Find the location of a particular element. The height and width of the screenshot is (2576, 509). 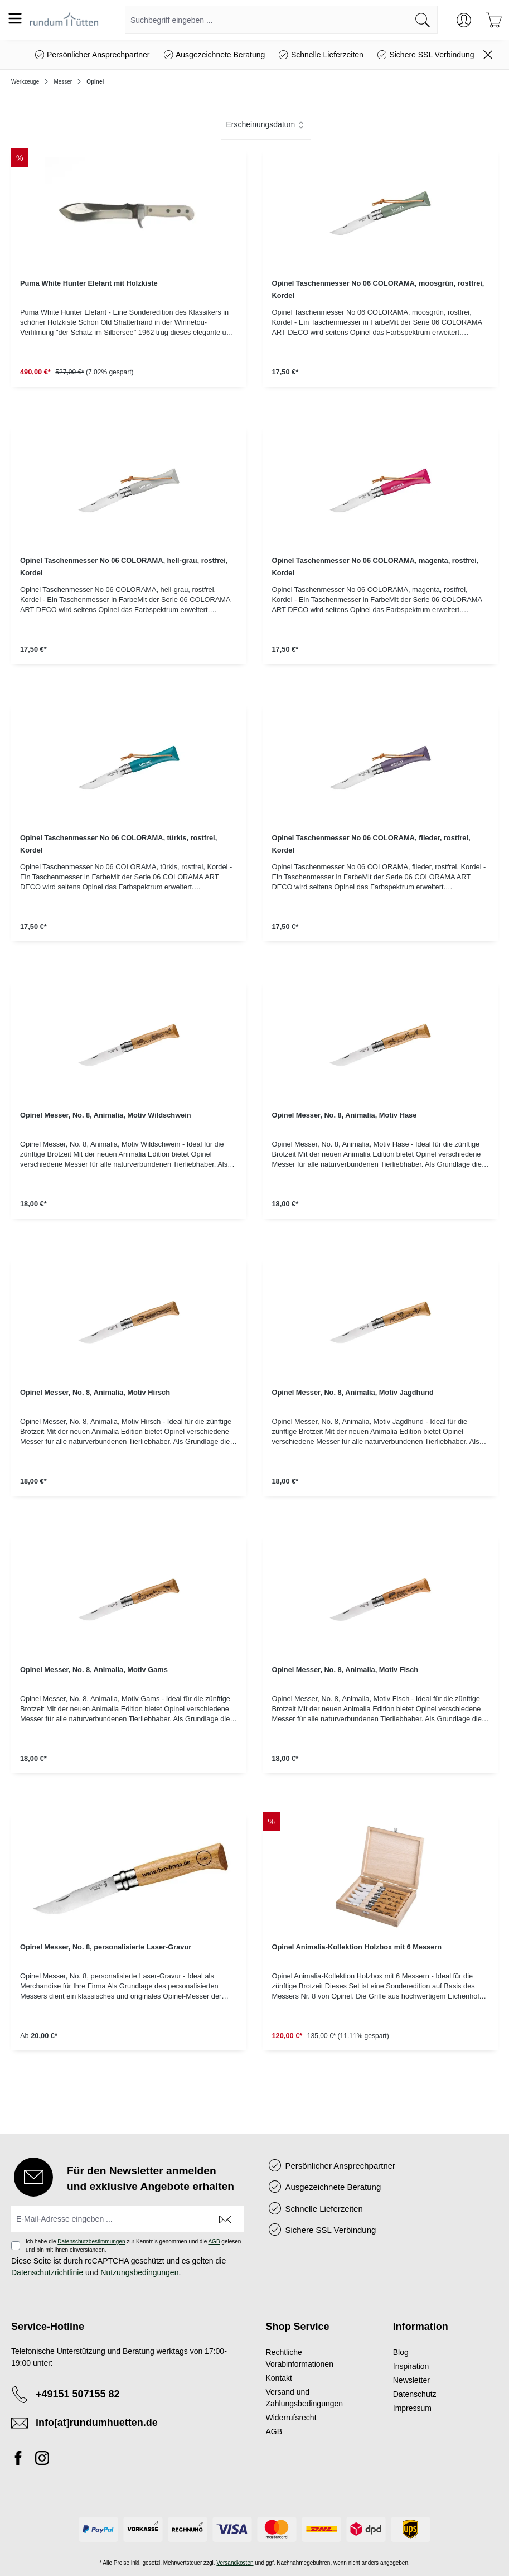

[Instagram] is located at coordinates (42, 2459).